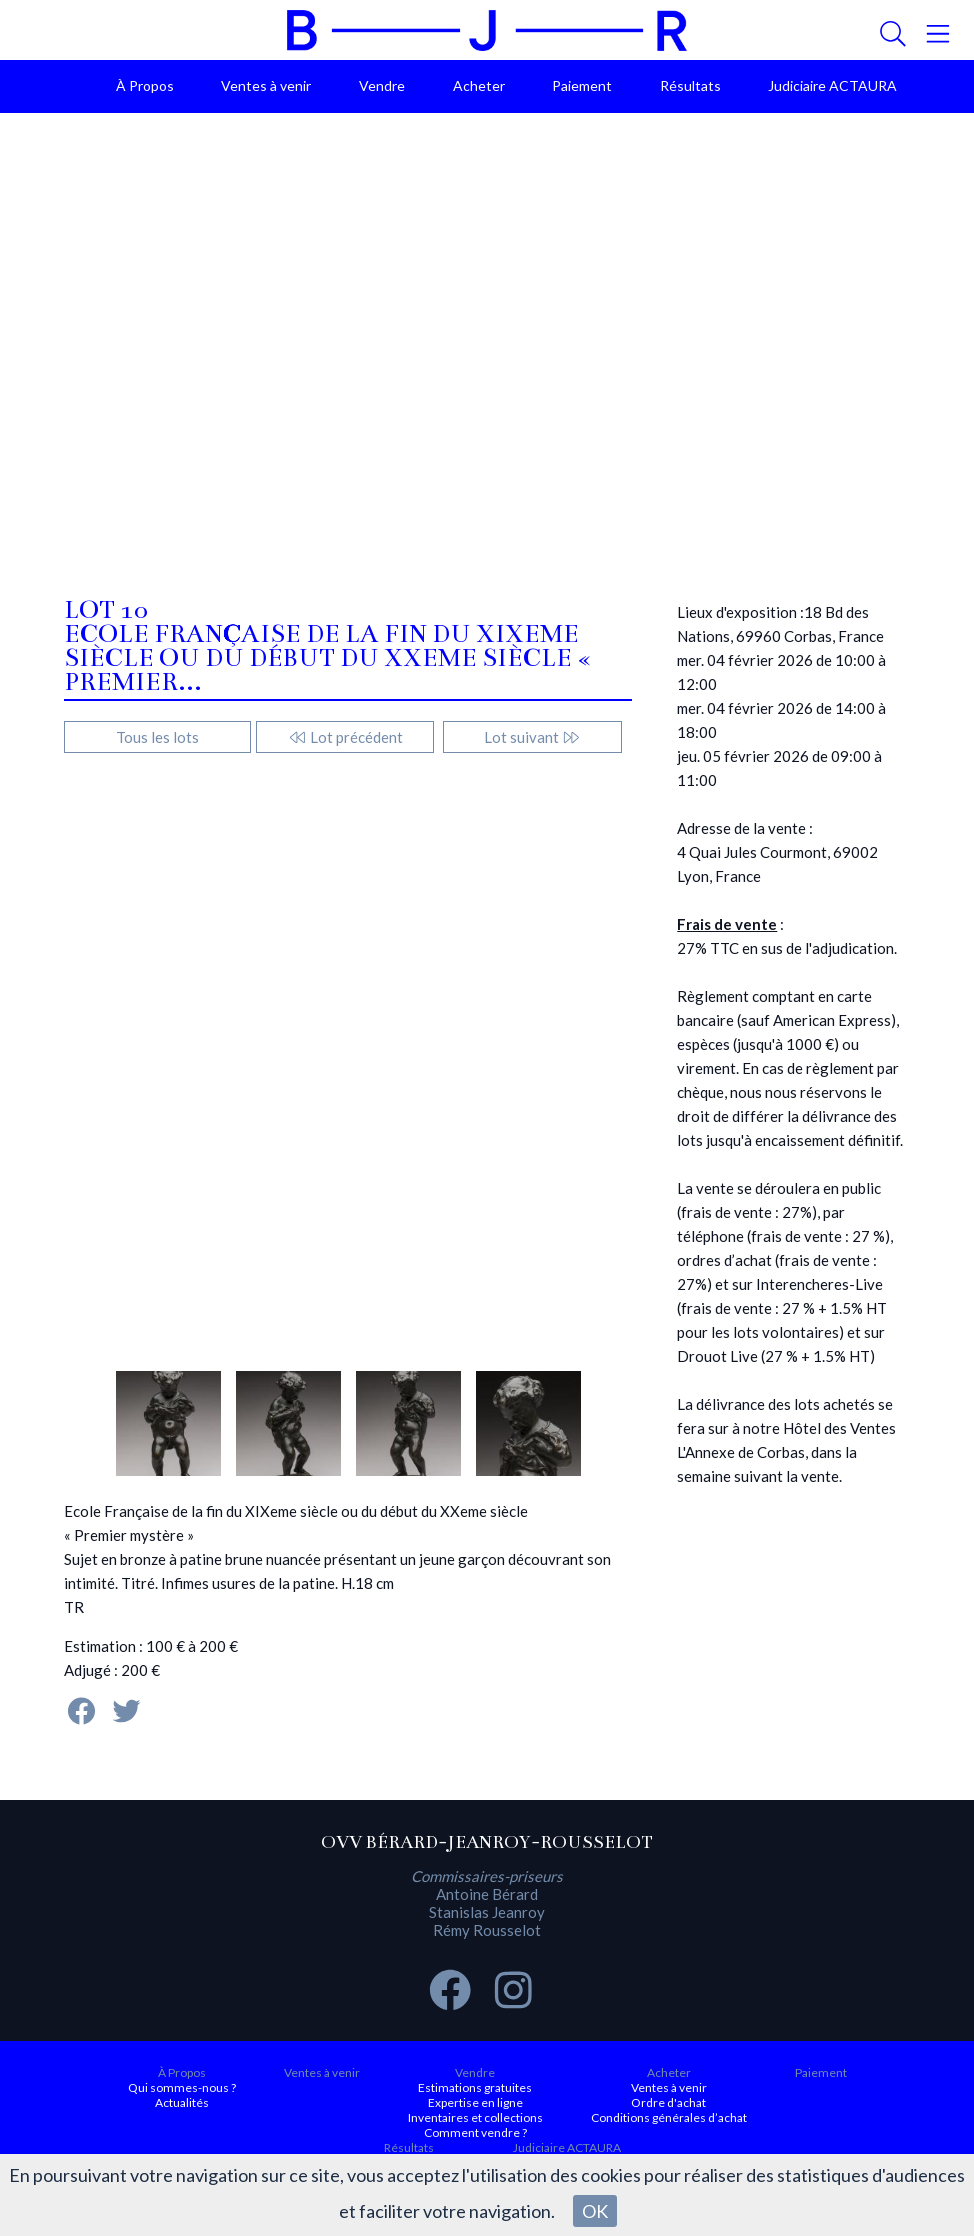  I want to click on OK, so click(595, 2211).